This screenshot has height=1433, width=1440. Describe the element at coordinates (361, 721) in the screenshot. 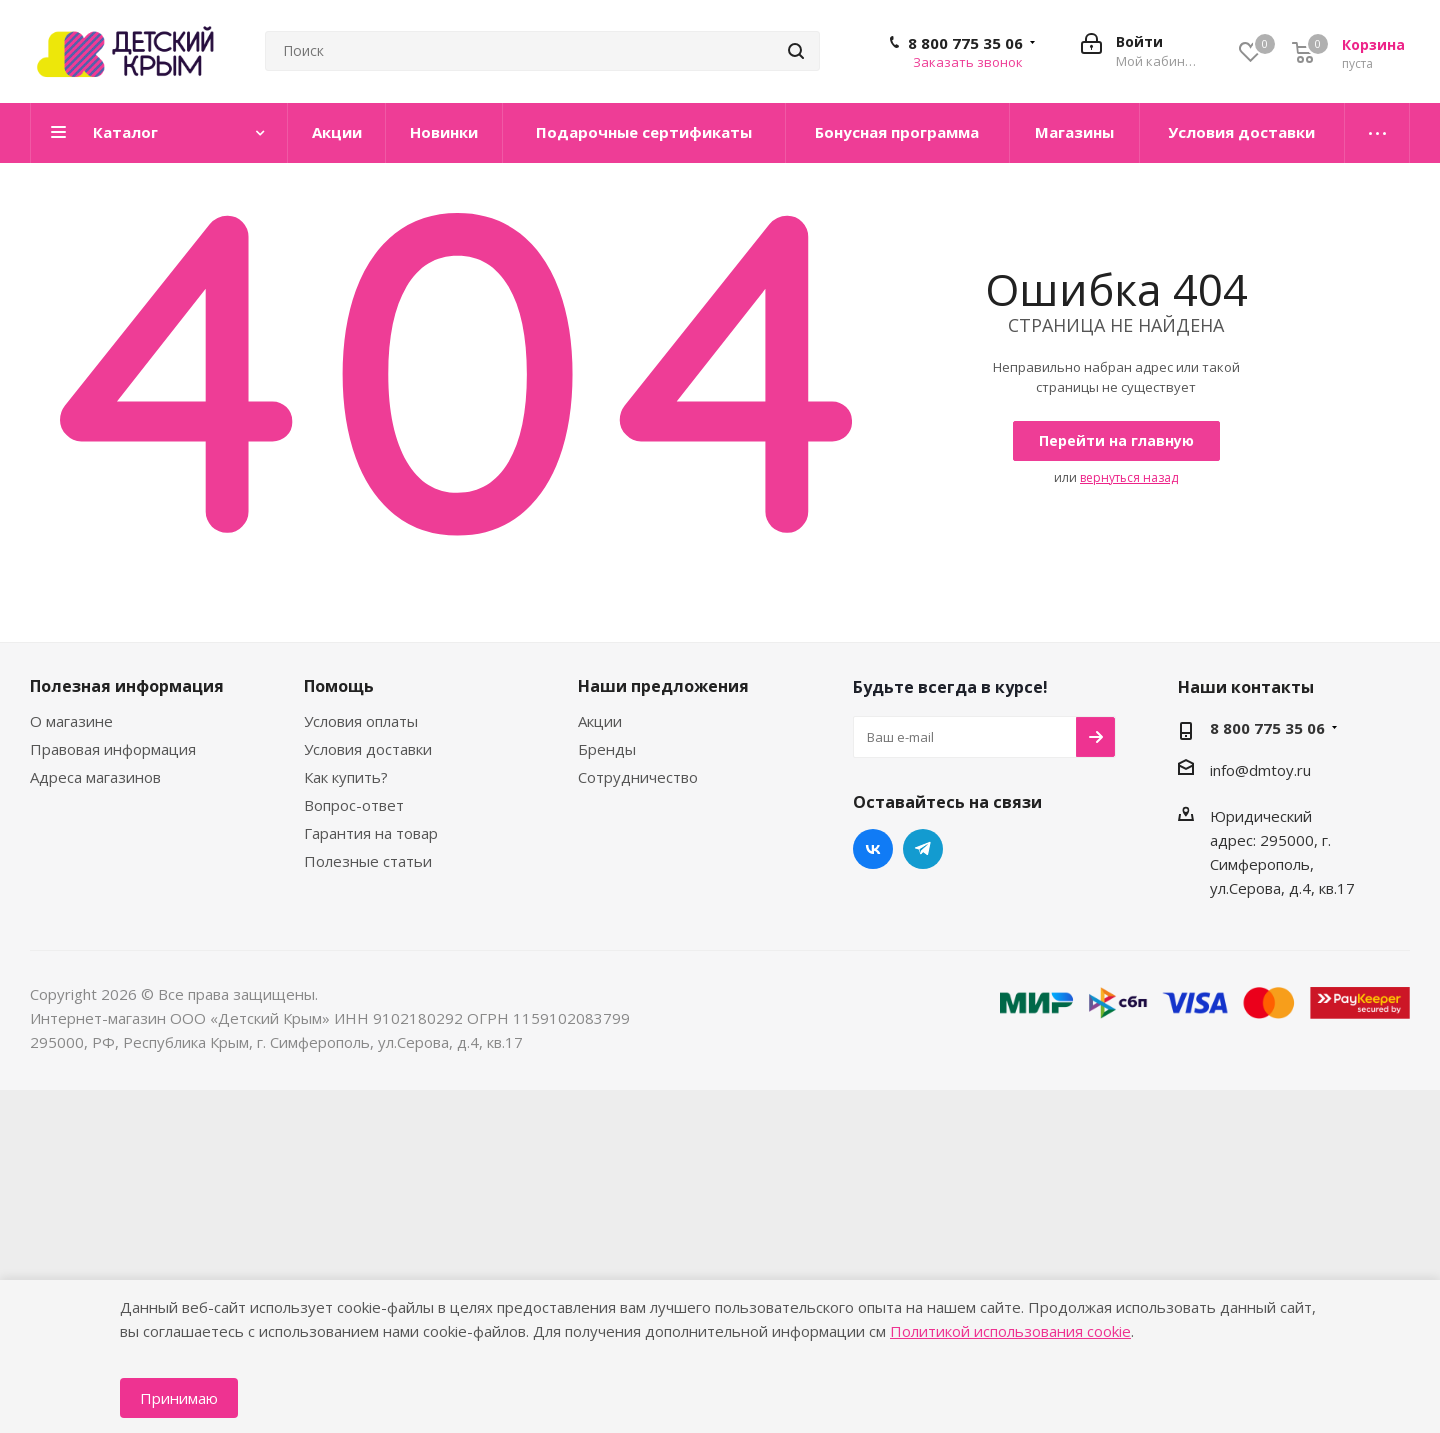

I see `Условия оплаты` at that location.